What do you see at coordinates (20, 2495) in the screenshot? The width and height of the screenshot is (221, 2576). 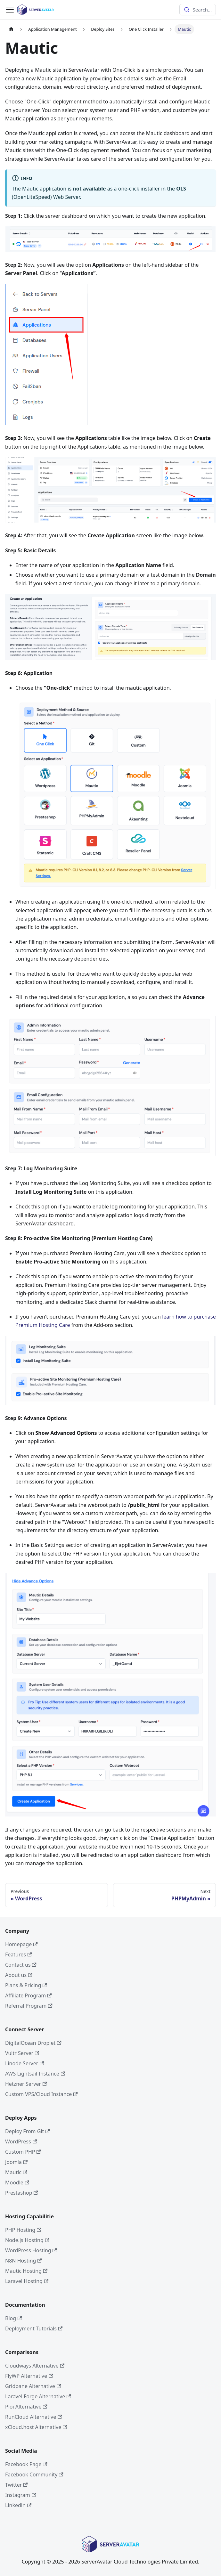 I see `Instagram` at bounding box center [20, 2495].